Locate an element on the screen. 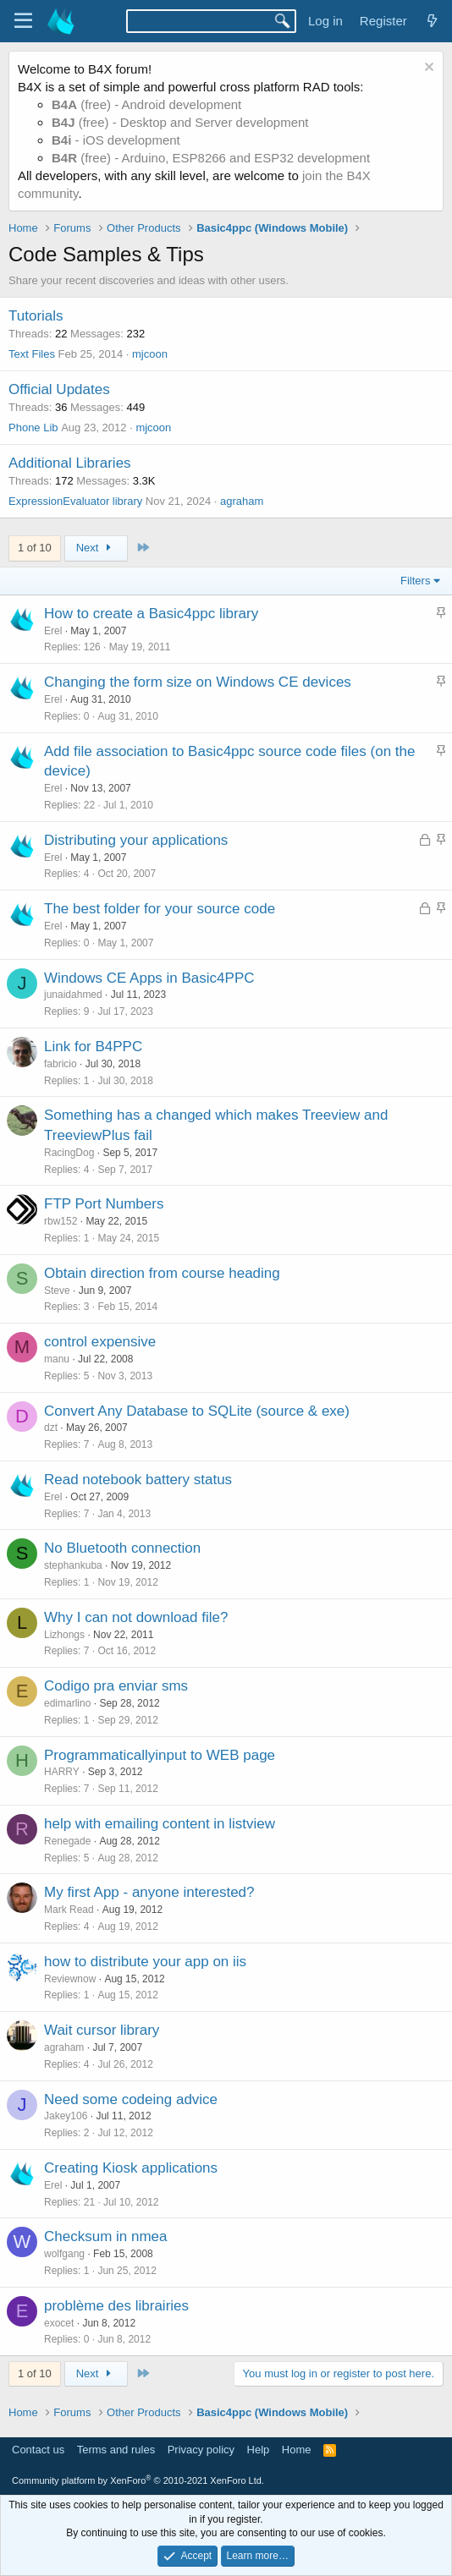 Image resolution: width=452 pixels, height=2576 pixels. Steve is located at coordinates (57, 1290).